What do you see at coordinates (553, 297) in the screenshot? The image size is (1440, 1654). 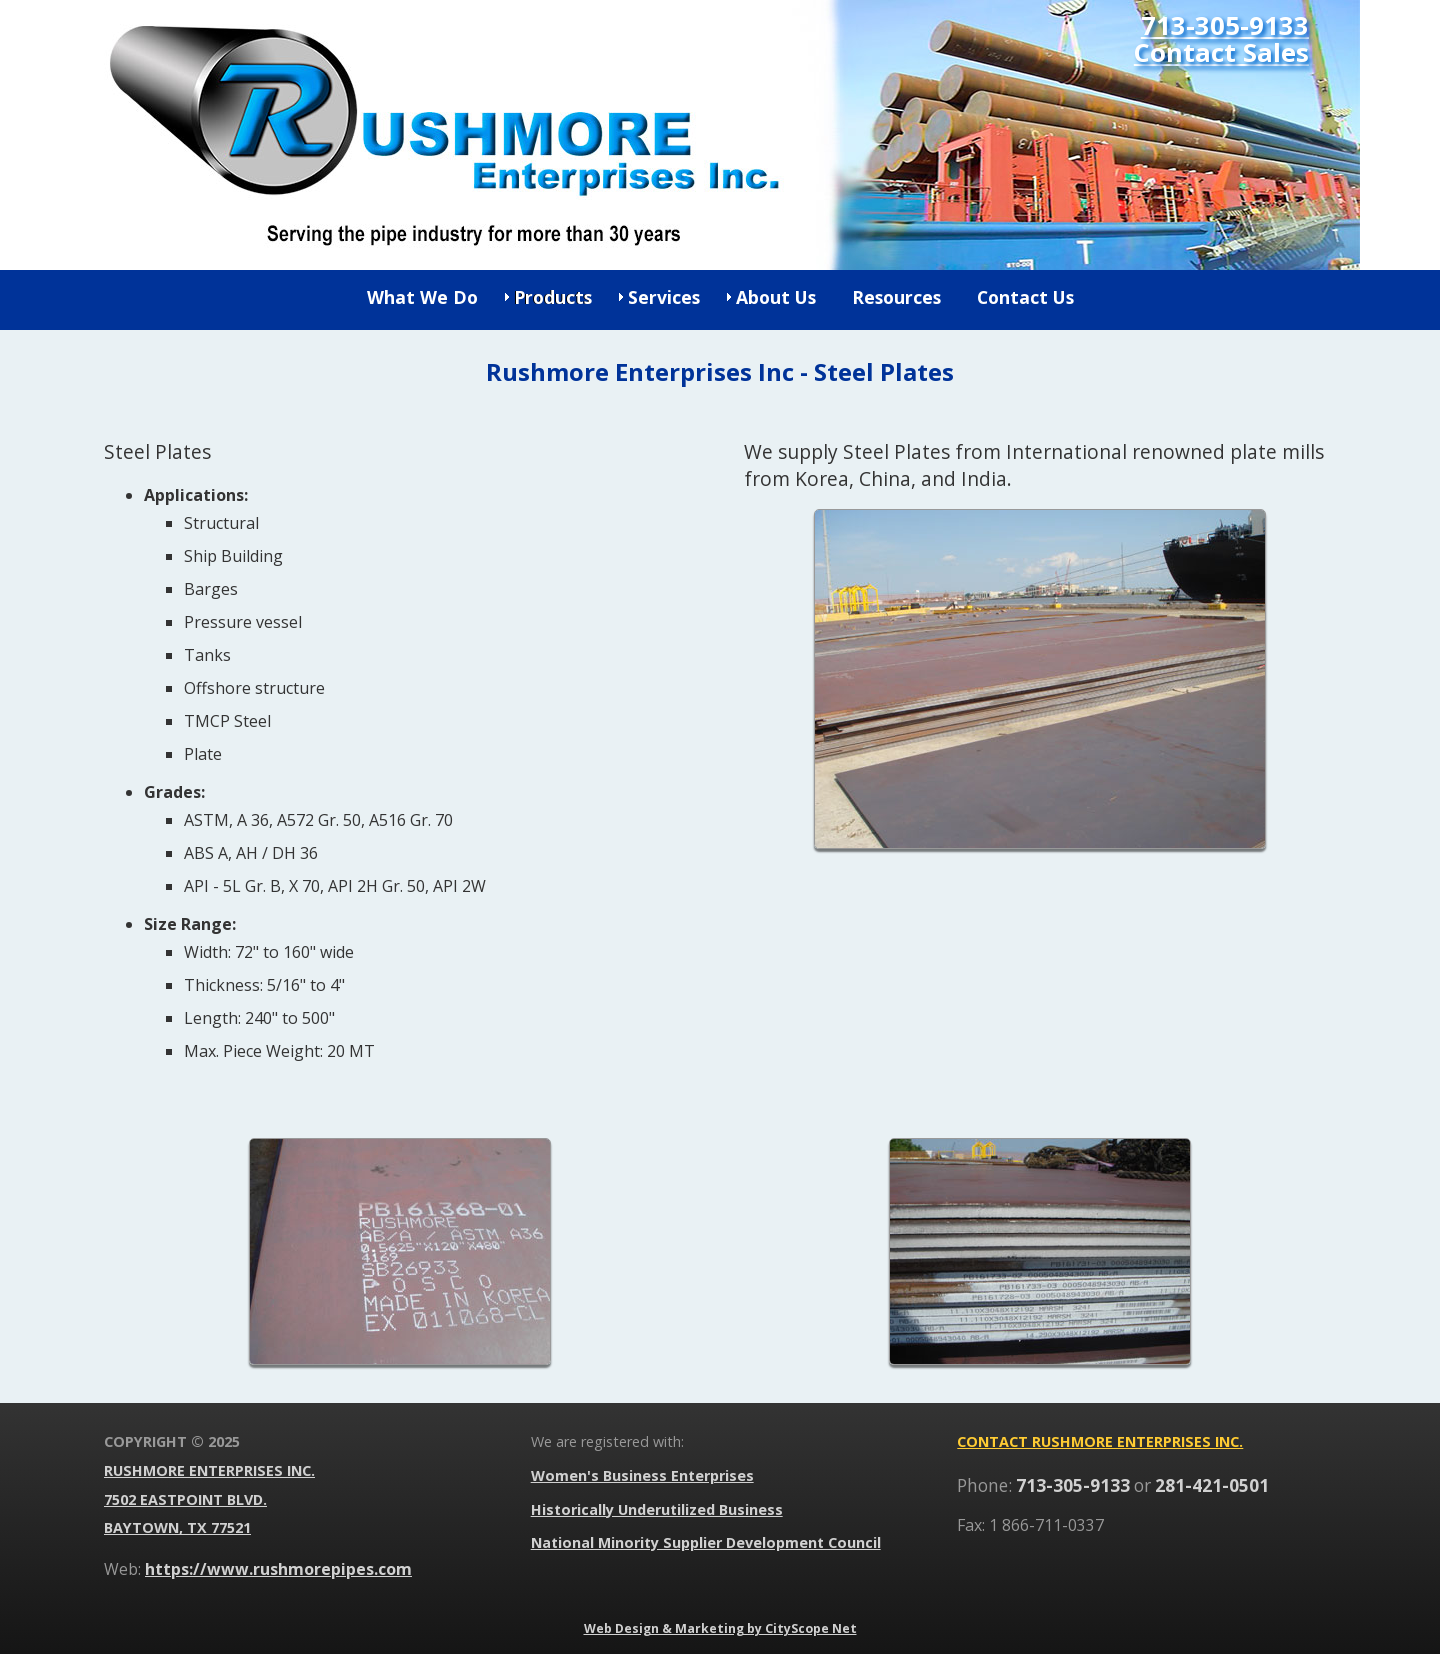 I see `Products` at bounding box center [553, 297].